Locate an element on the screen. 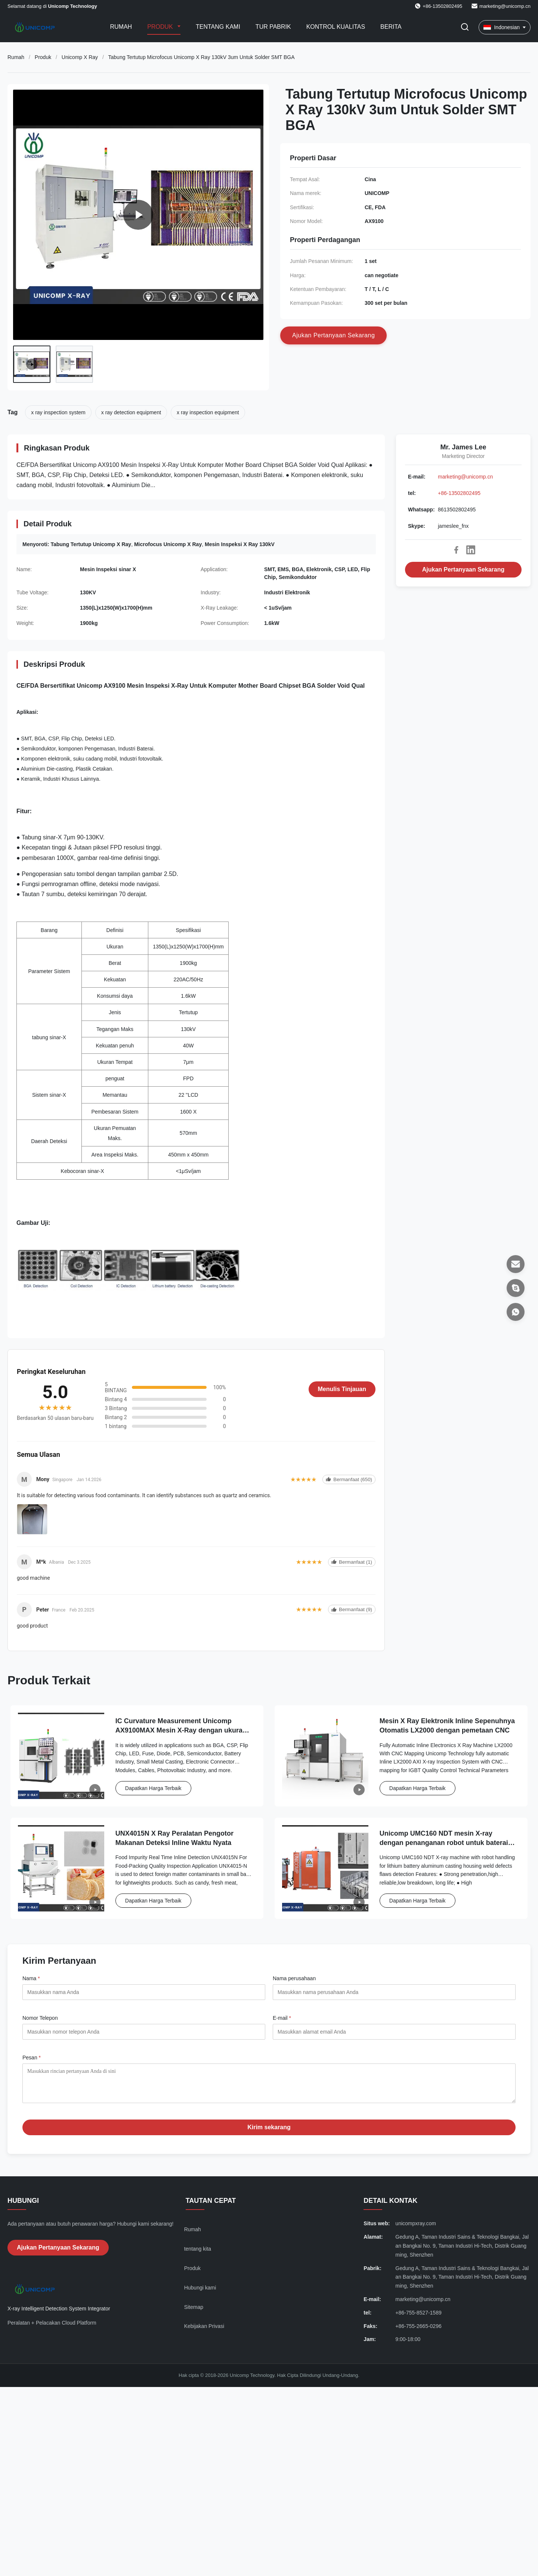  Produk is located at coordinates (160, 27).